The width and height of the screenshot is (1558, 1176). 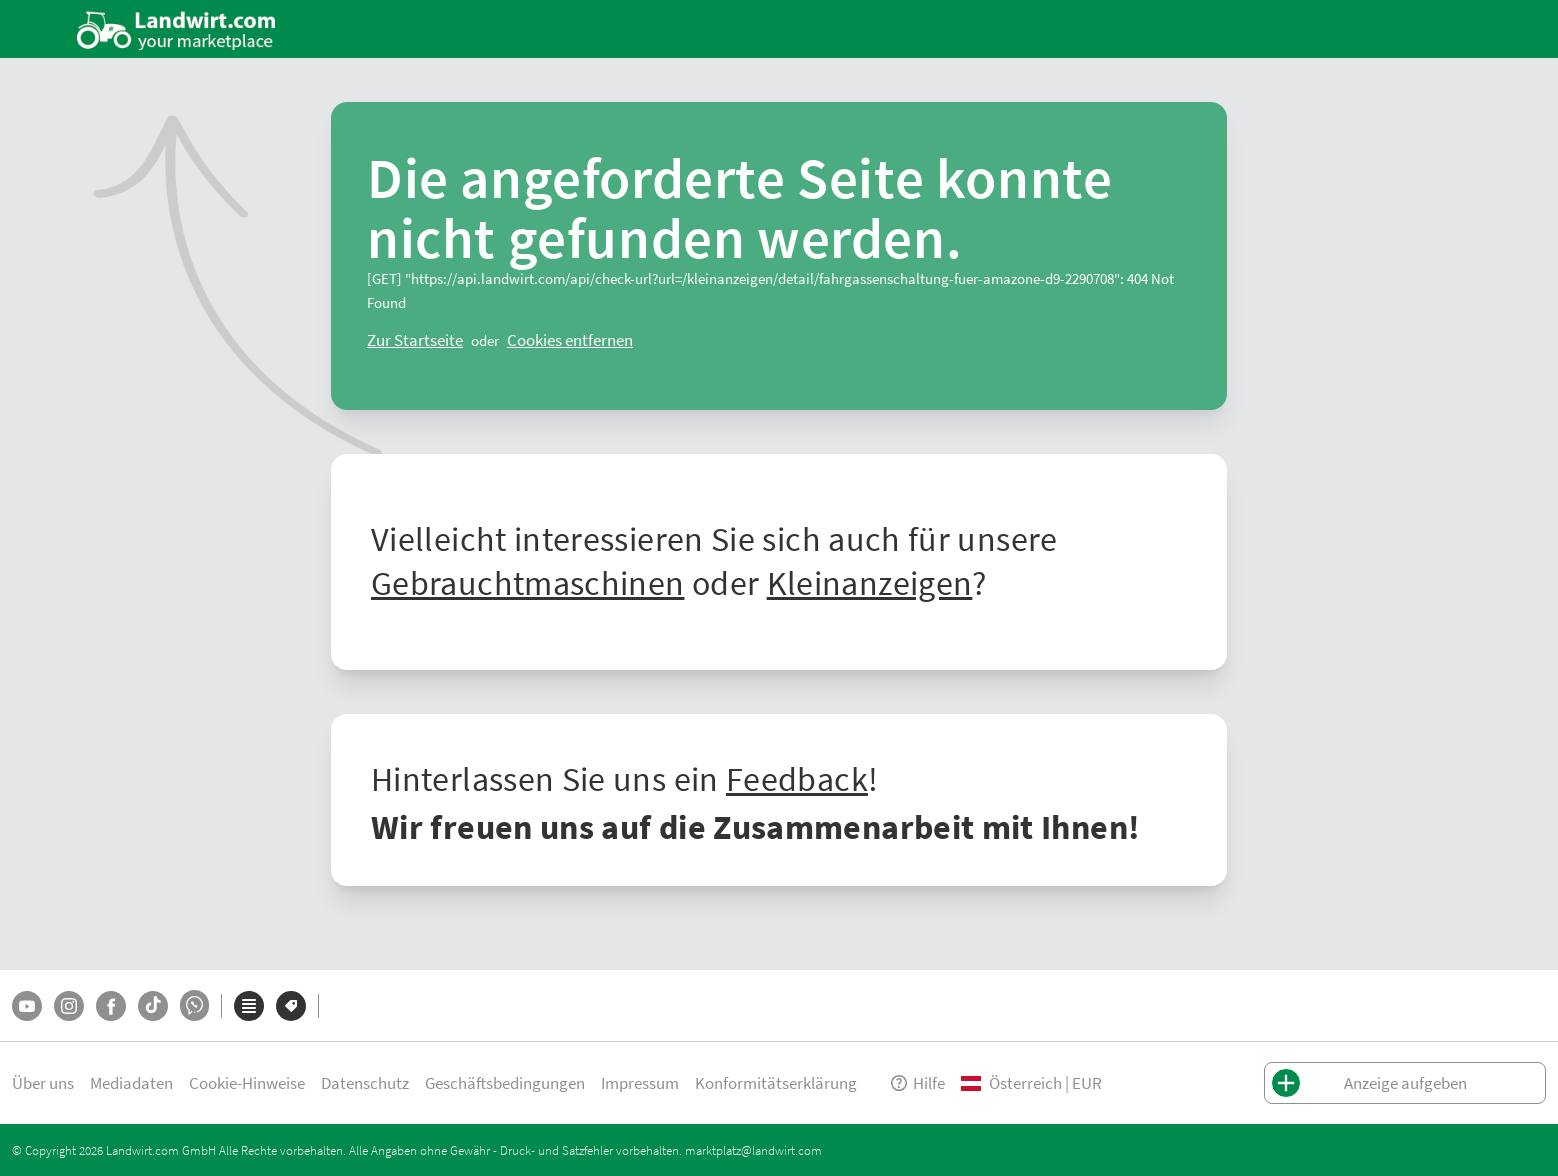 What do you see at coordinates (797, 778) in the screenshot?
I see `Feedback` at bounding box center [797, 778].